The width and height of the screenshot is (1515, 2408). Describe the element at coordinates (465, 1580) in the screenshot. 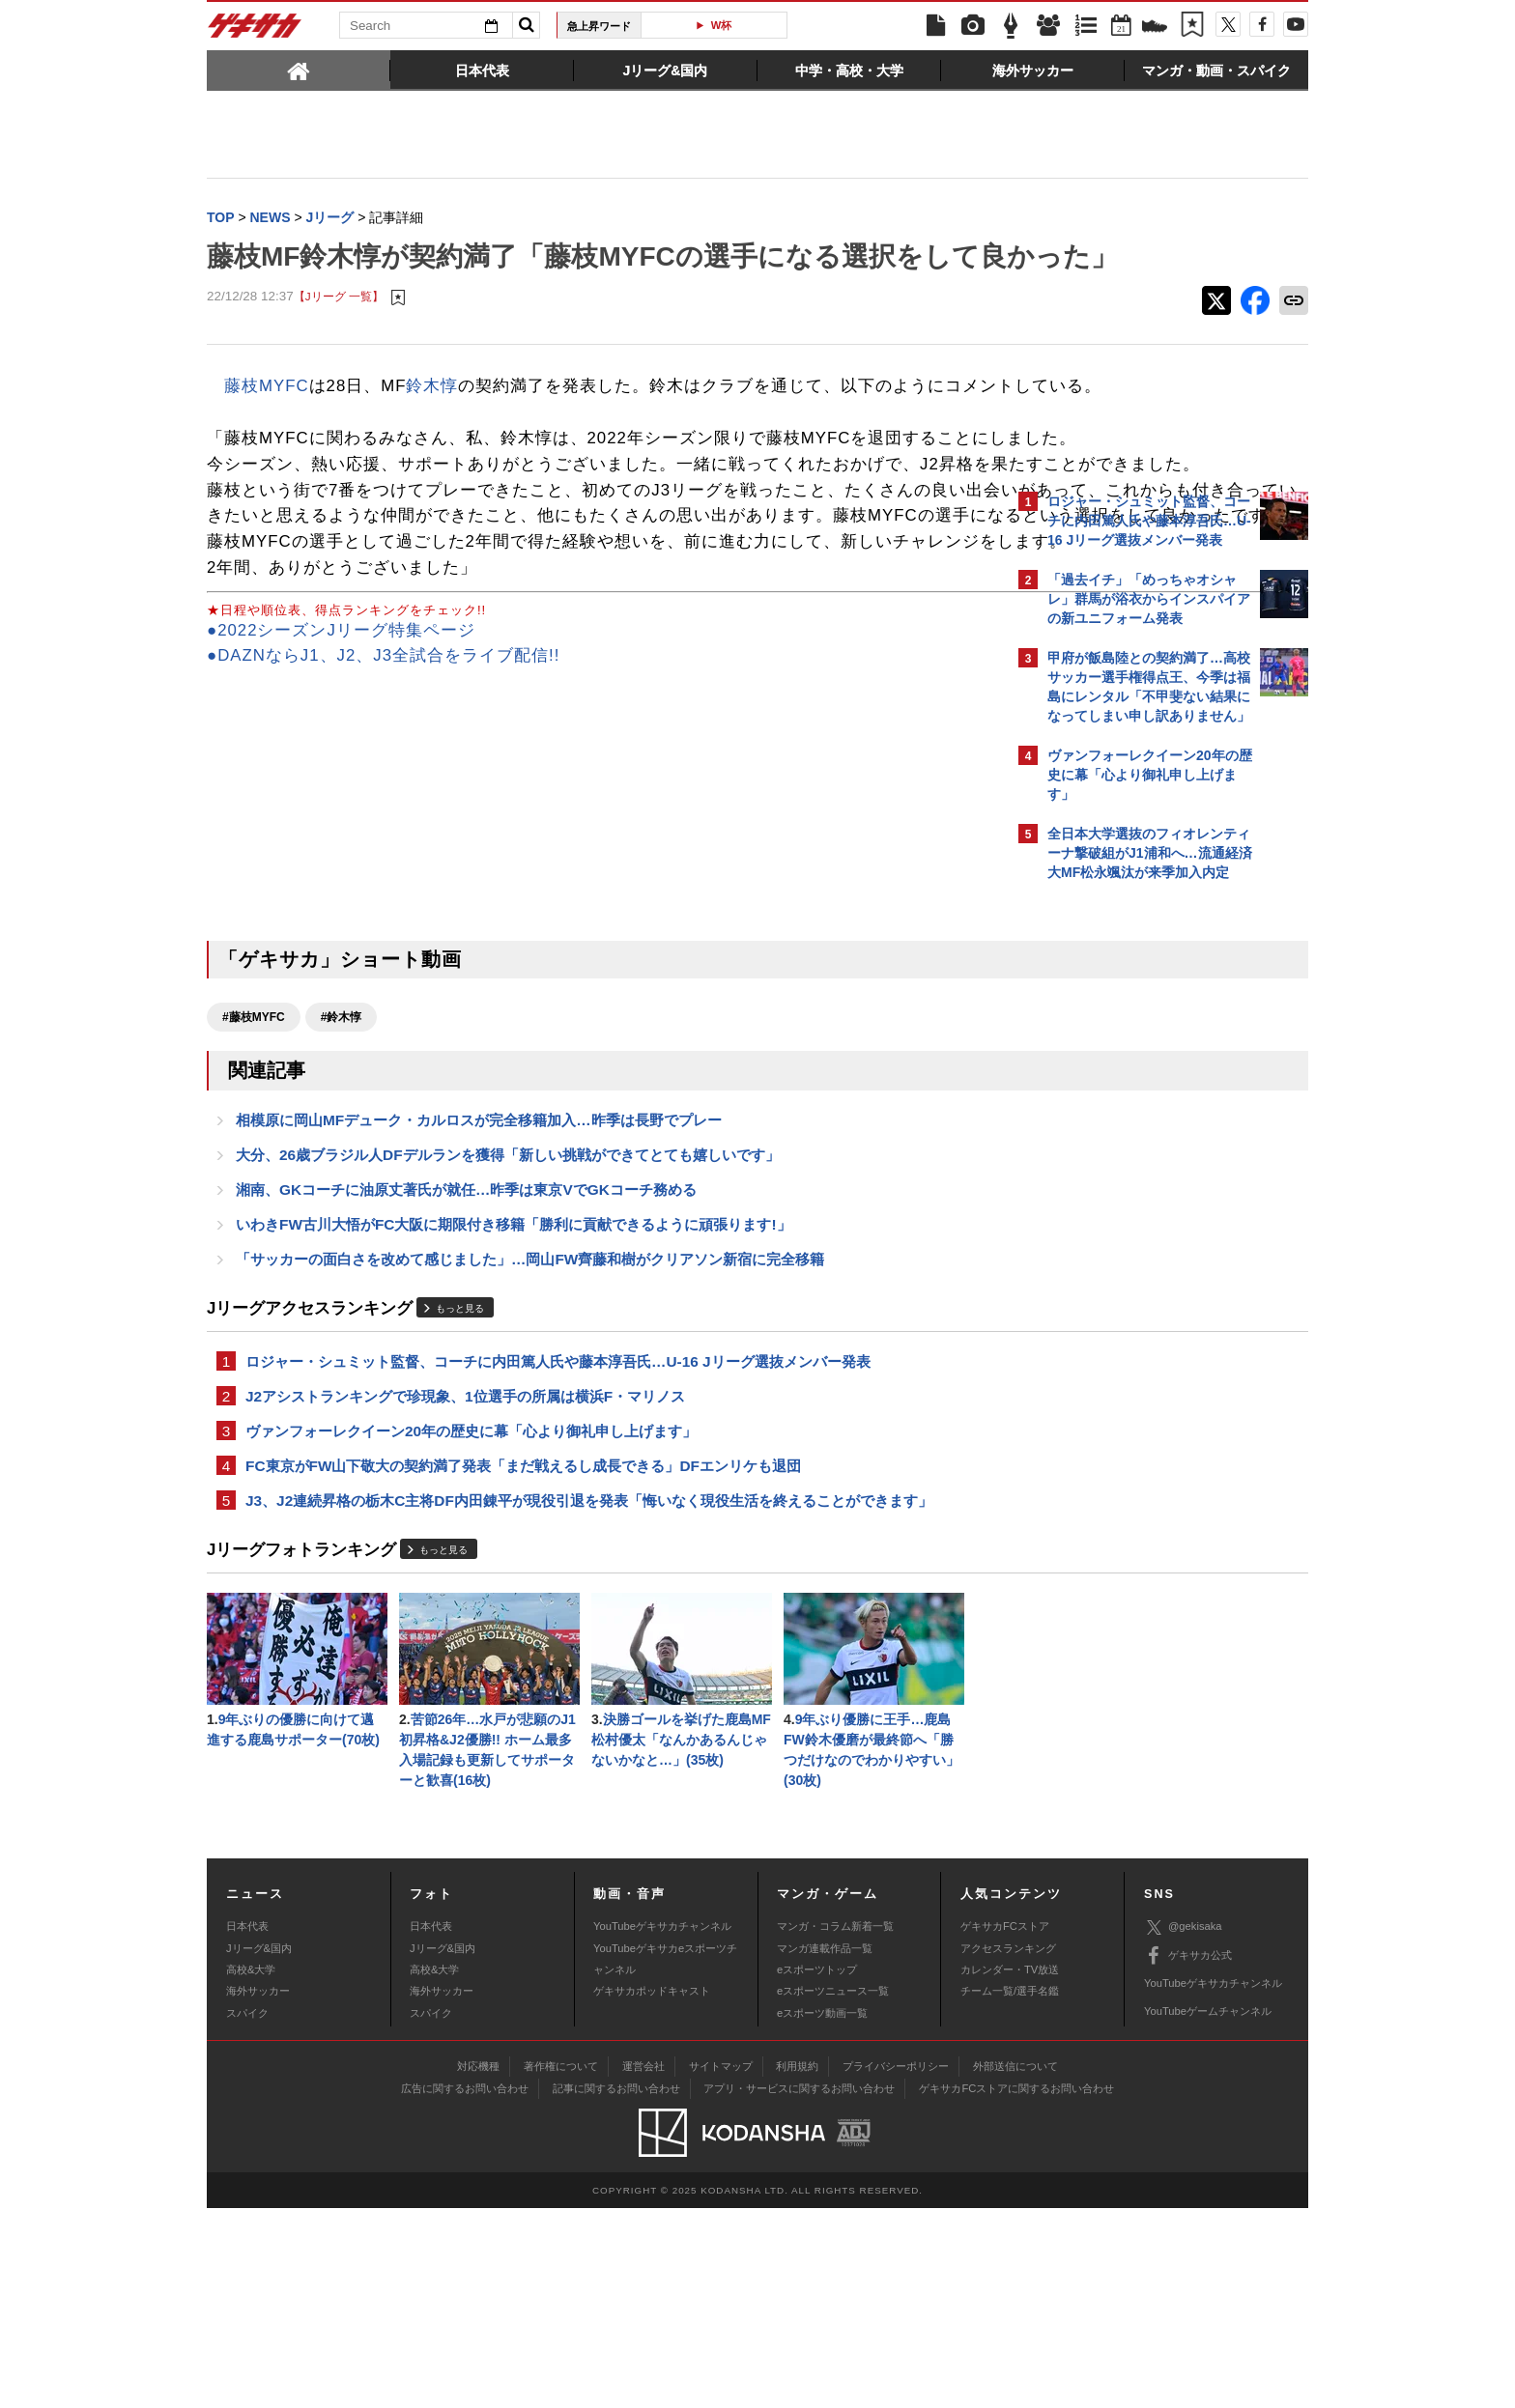

I see `J2アシストランキングで珍現象、1位選手の所属は横浜F・マリノス` at that location.